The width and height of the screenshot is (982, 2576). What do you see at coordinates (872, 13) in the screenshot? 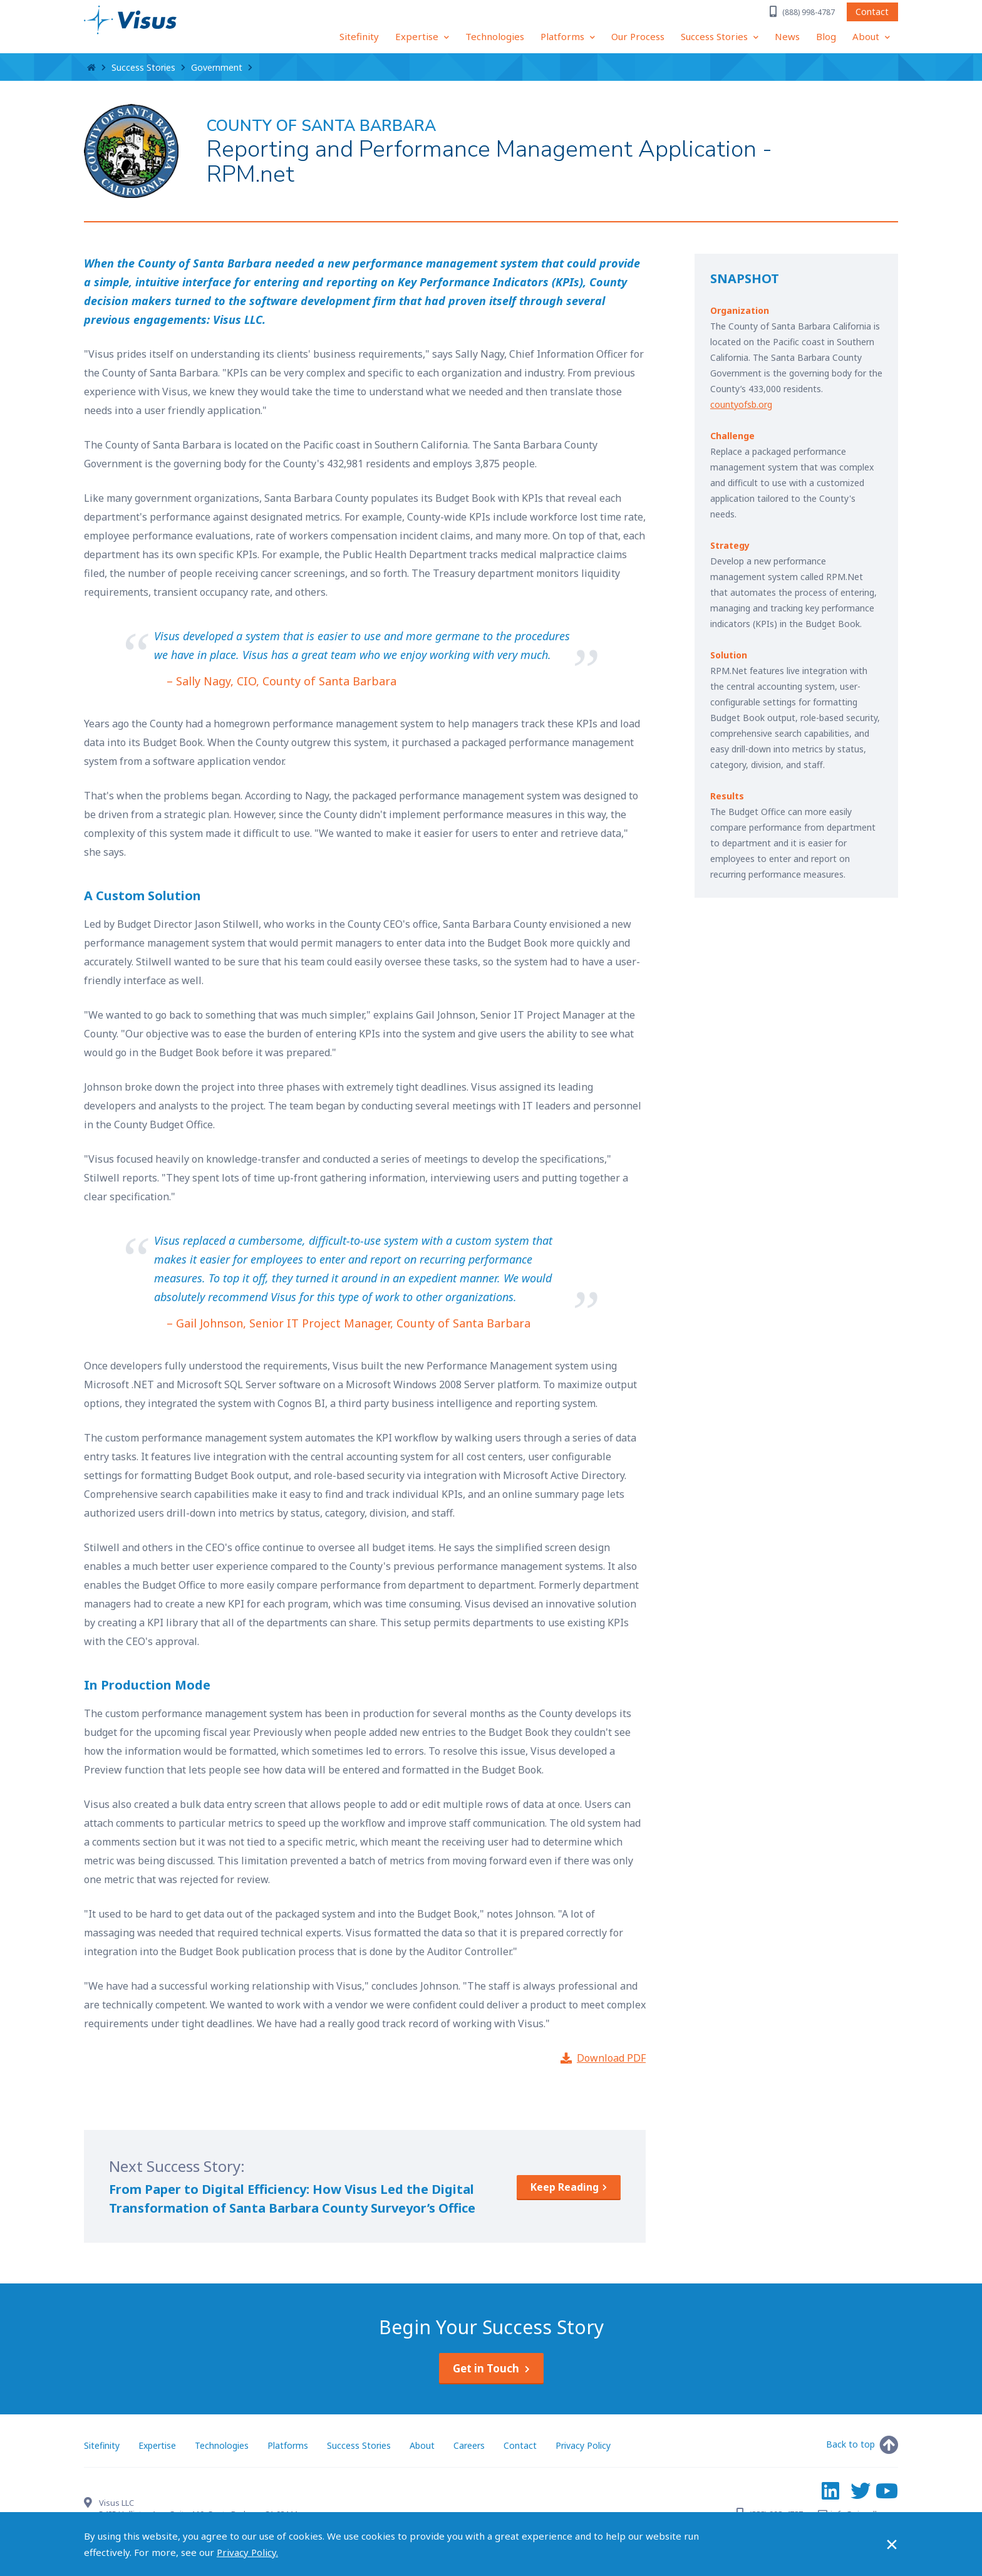
I see `Contact` at bounding box center [872, 13].